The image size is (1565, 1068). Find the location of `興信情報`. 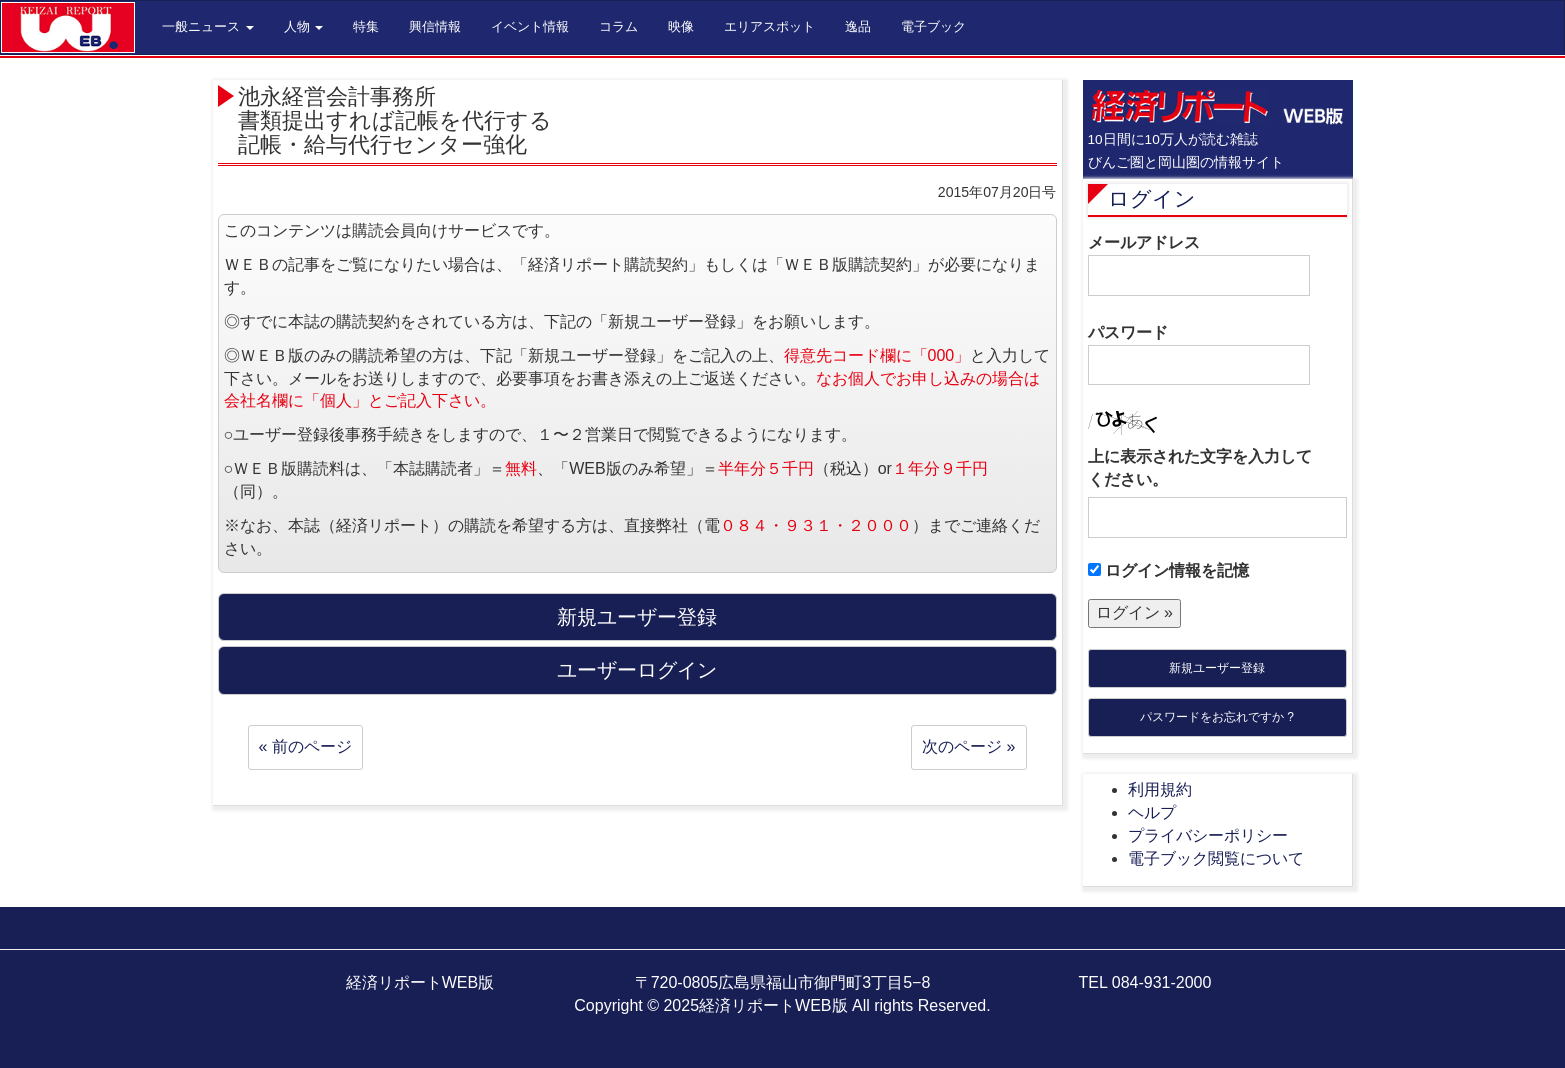

興信情報 is located at coordinates (435, 26).